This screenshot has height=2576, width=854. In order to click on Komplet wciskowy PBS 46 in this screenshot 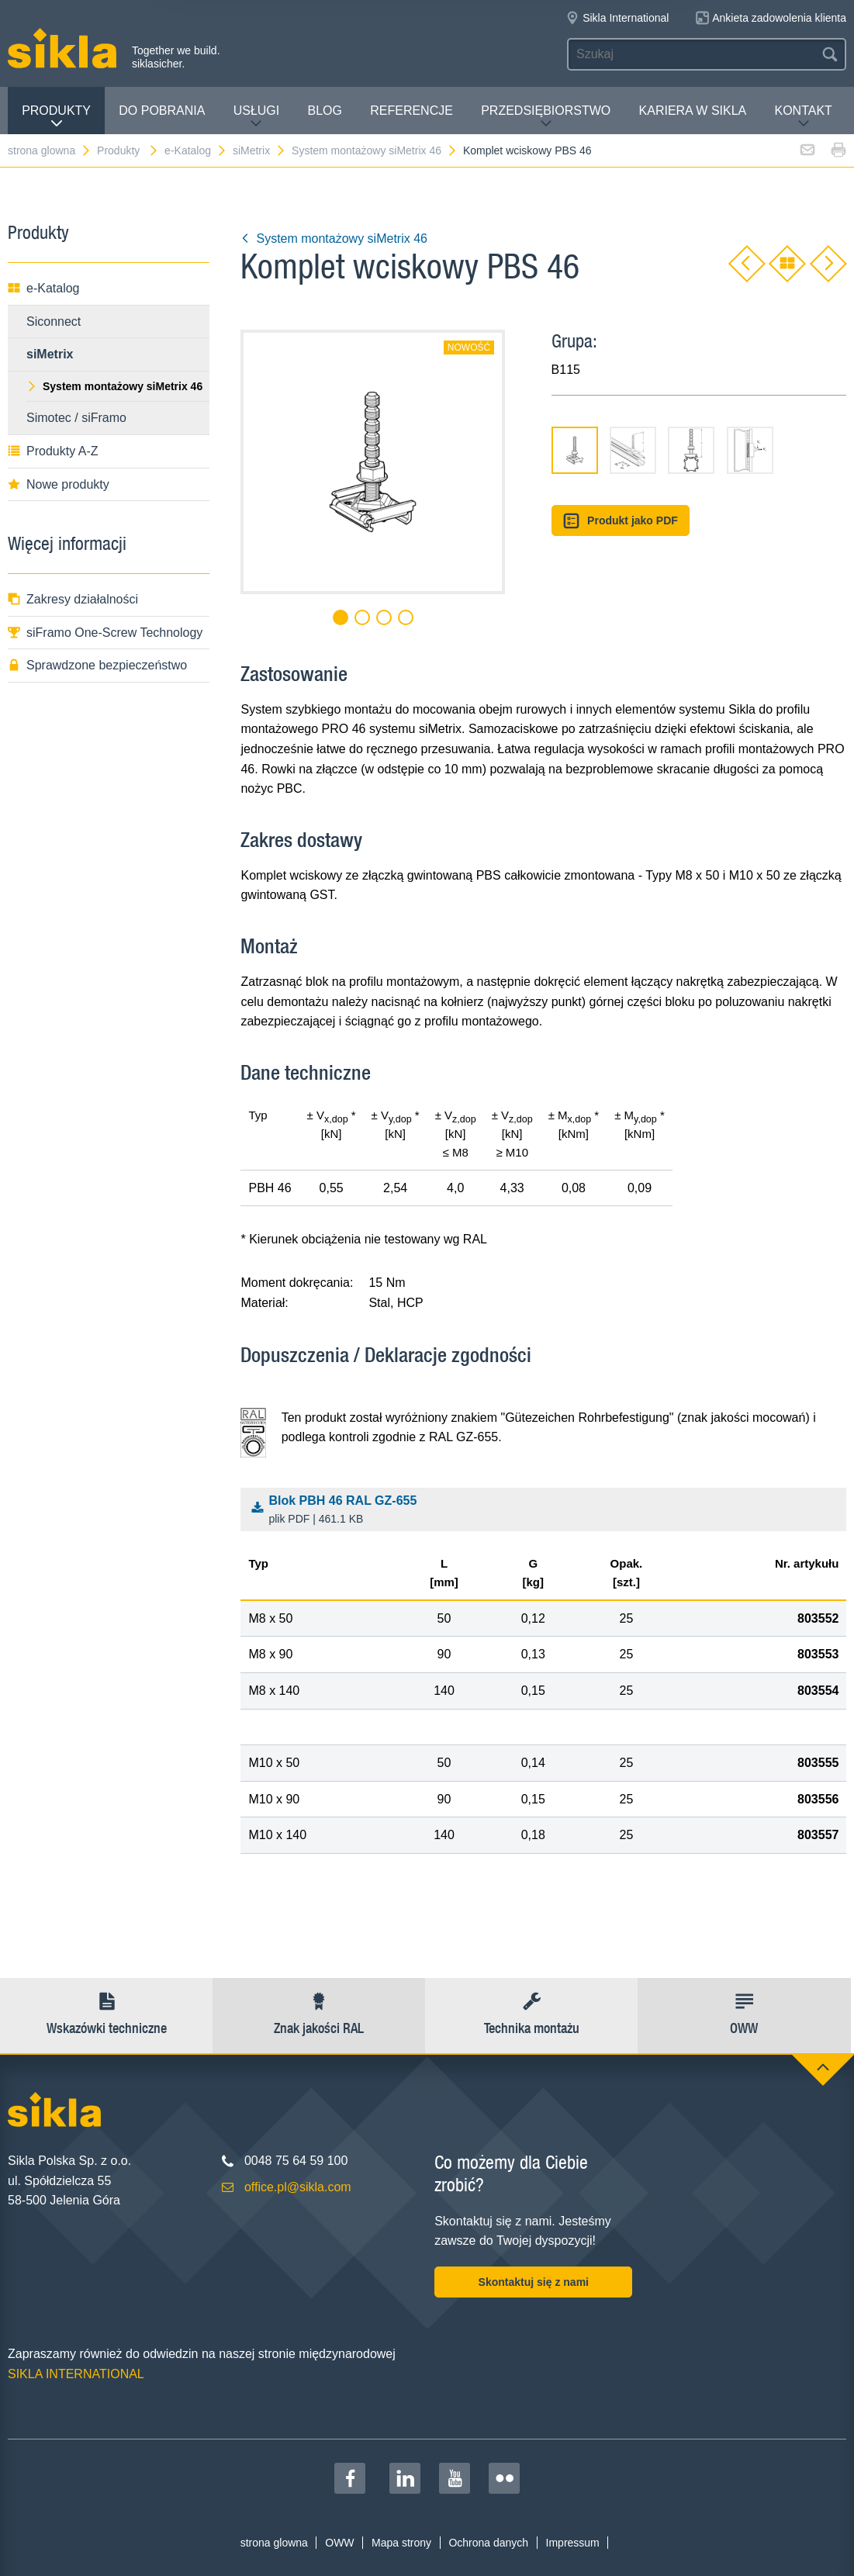, I will do `click(527, 150)`.